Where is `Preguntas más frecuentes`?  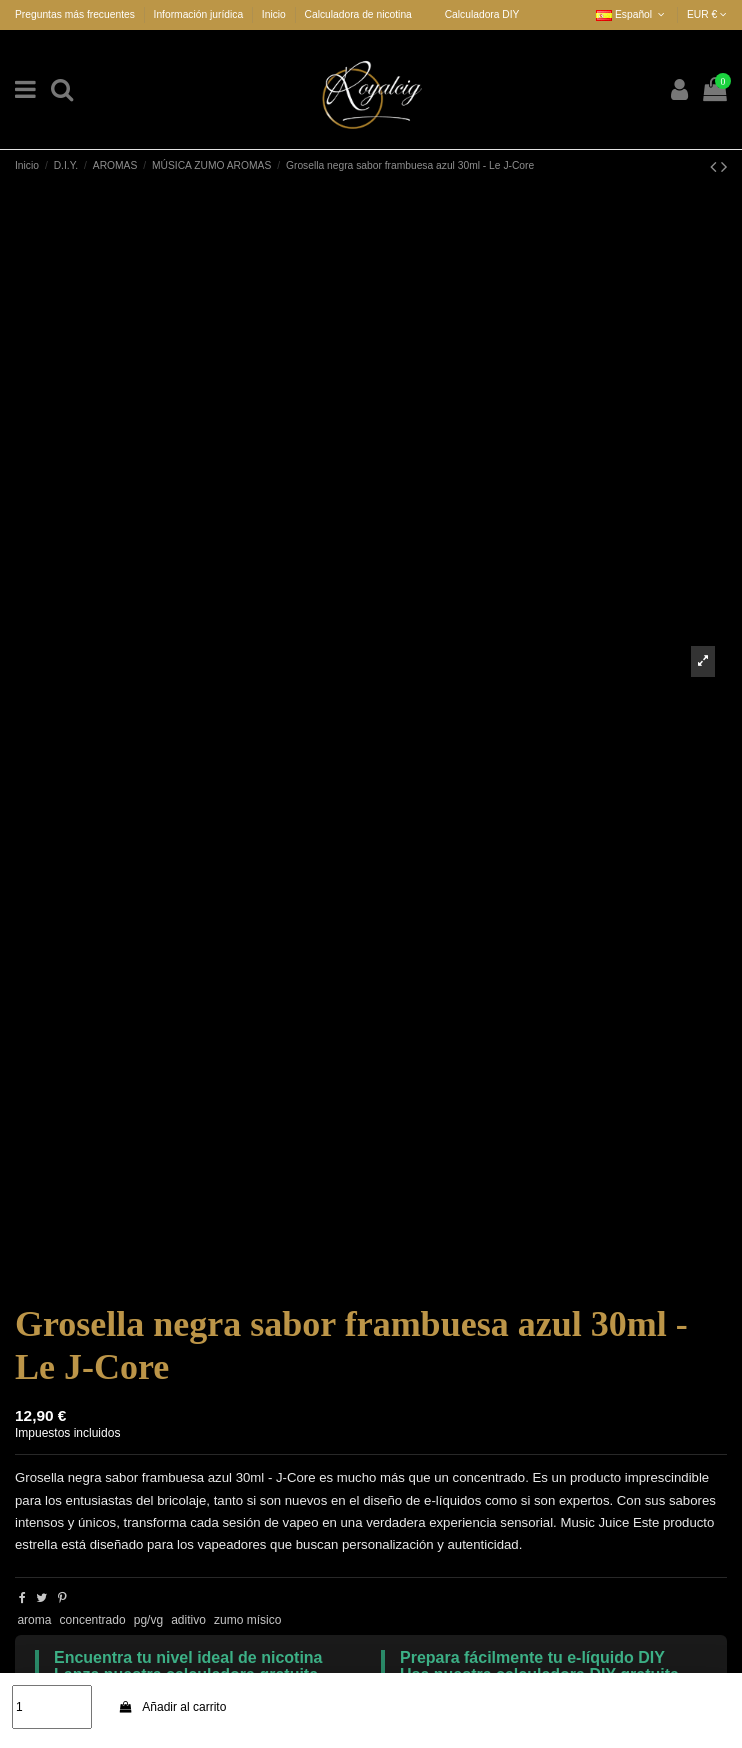
Preguntas más frecuentes is located at coordinates (76, 14).